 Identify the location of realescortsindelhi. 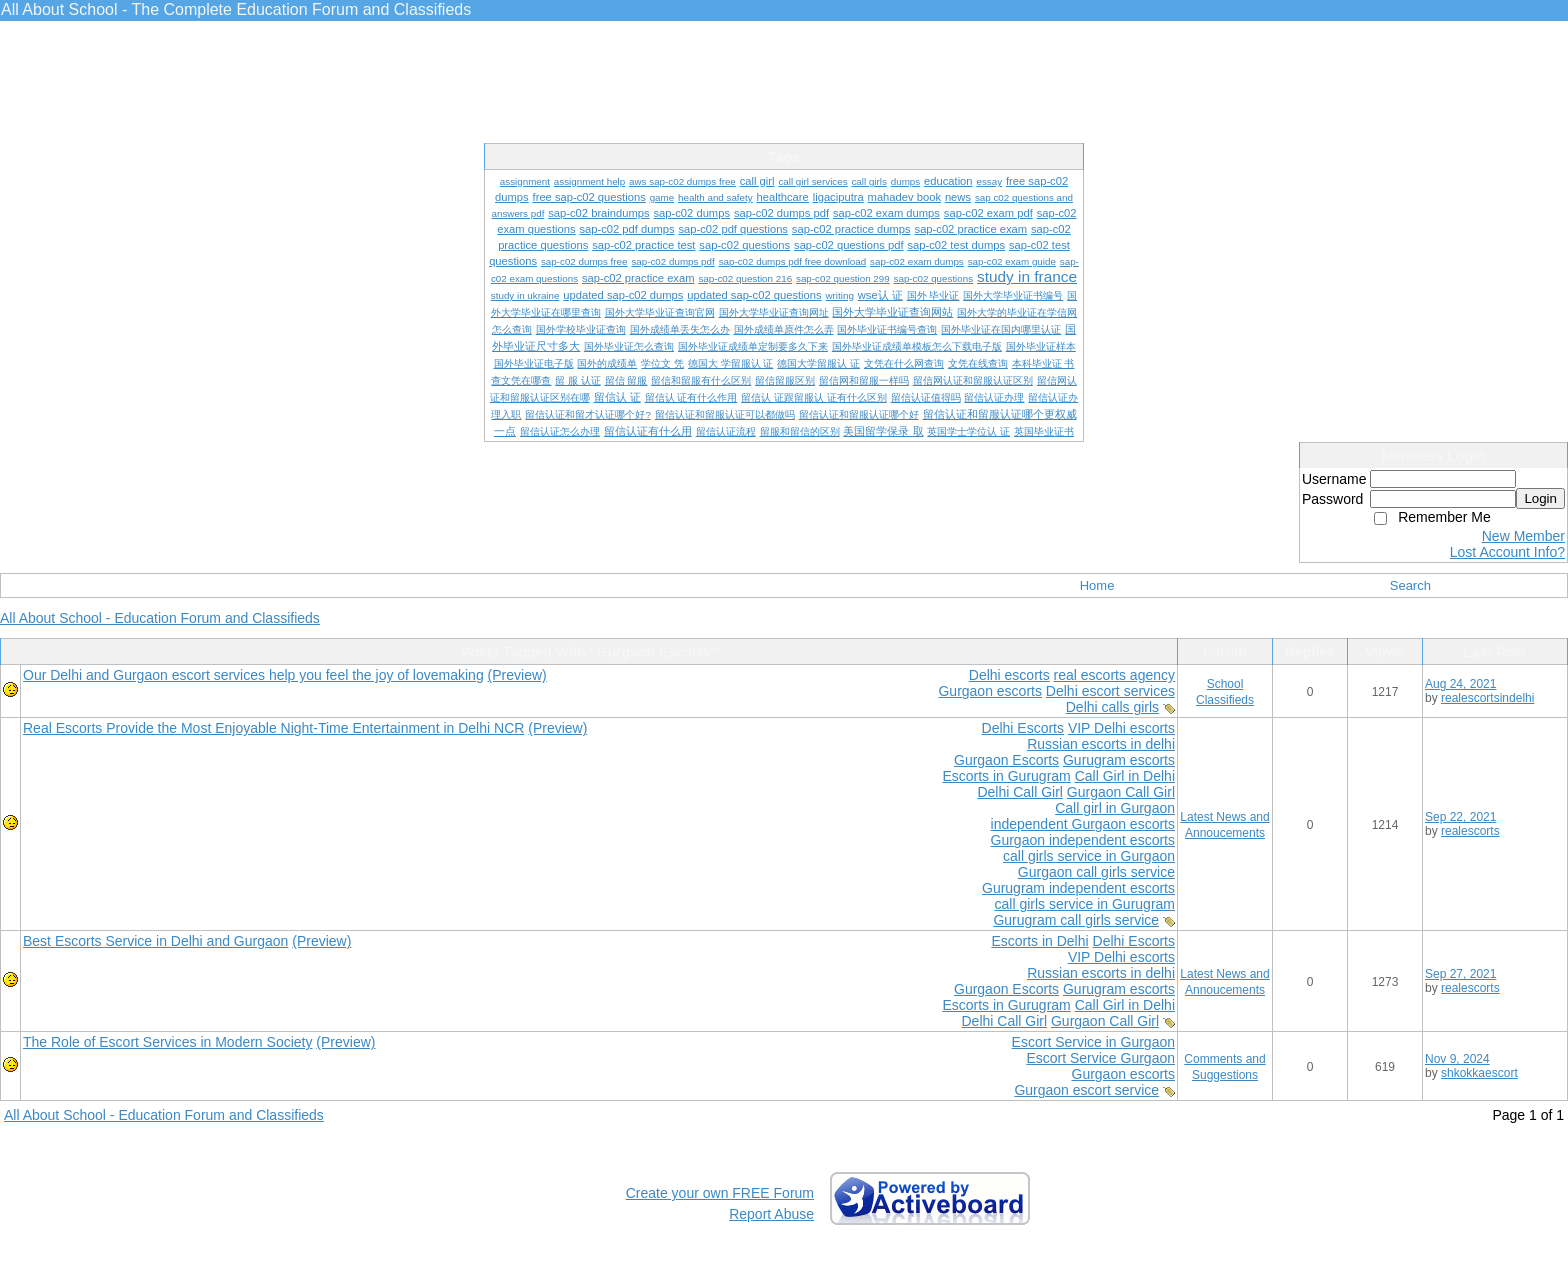
(1487, 698).